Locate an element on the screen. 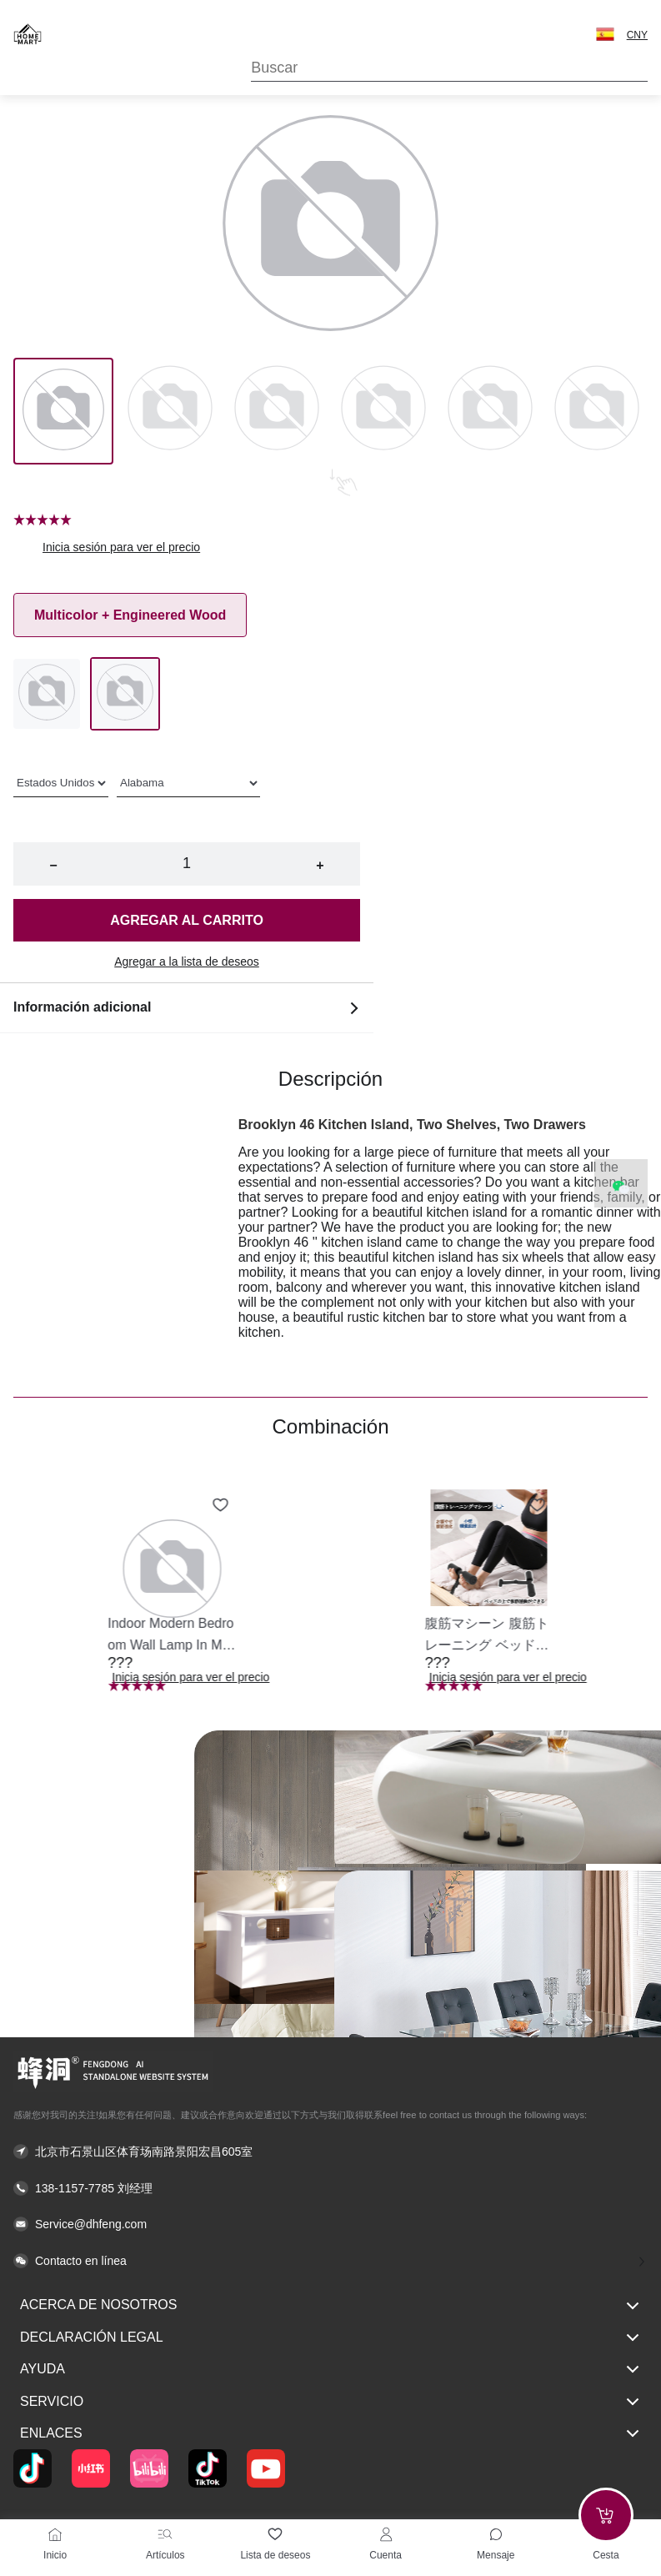  [Cuenta] is located at coordinates (386, 2534).